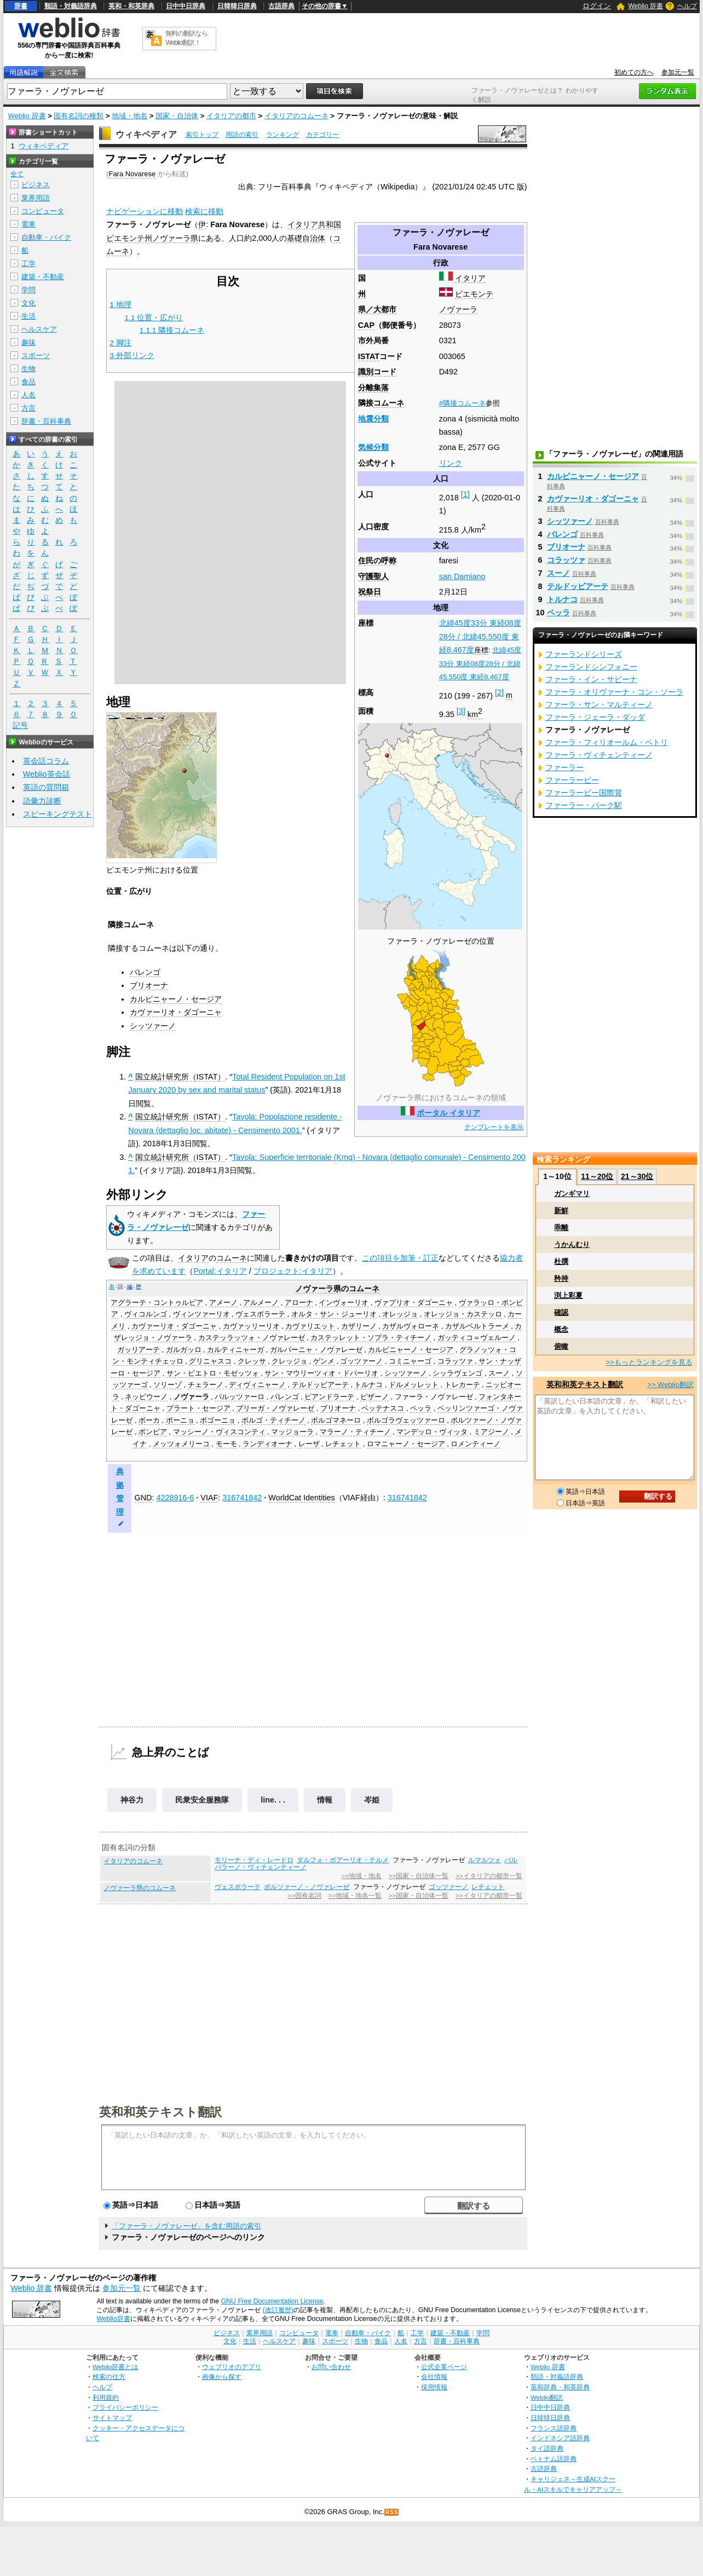  Describe the element at coordinates (138, 1350) in the screenshot. I see `ガッリアーテ` at that location.